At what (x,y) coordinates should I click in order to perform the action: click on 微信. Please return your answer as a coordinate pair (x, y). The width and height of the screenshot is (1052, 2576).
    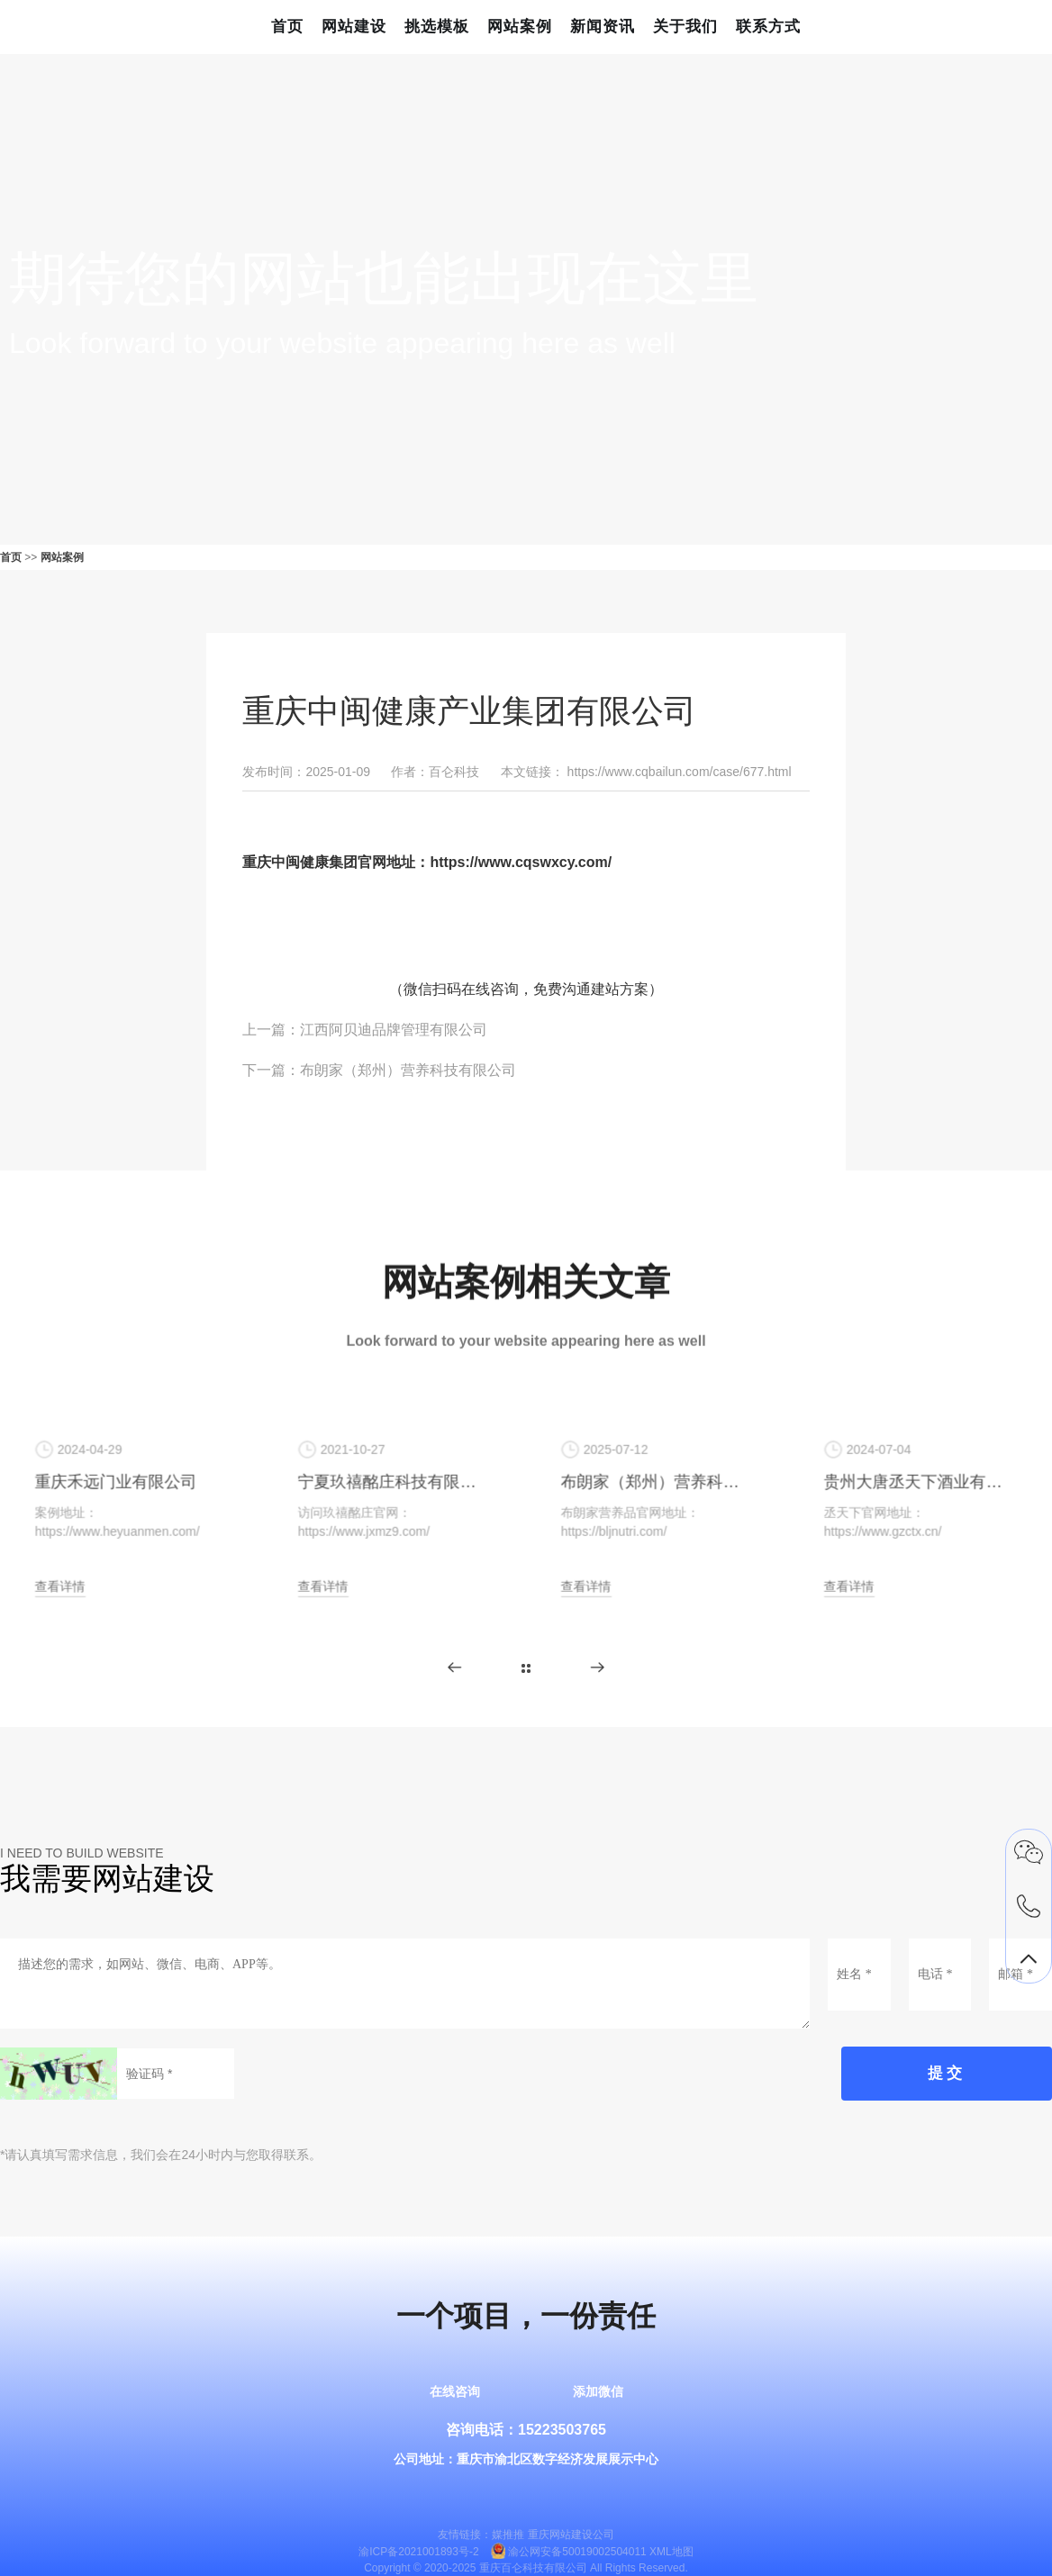
    Looking at the image, I should click on (1028, 1852).